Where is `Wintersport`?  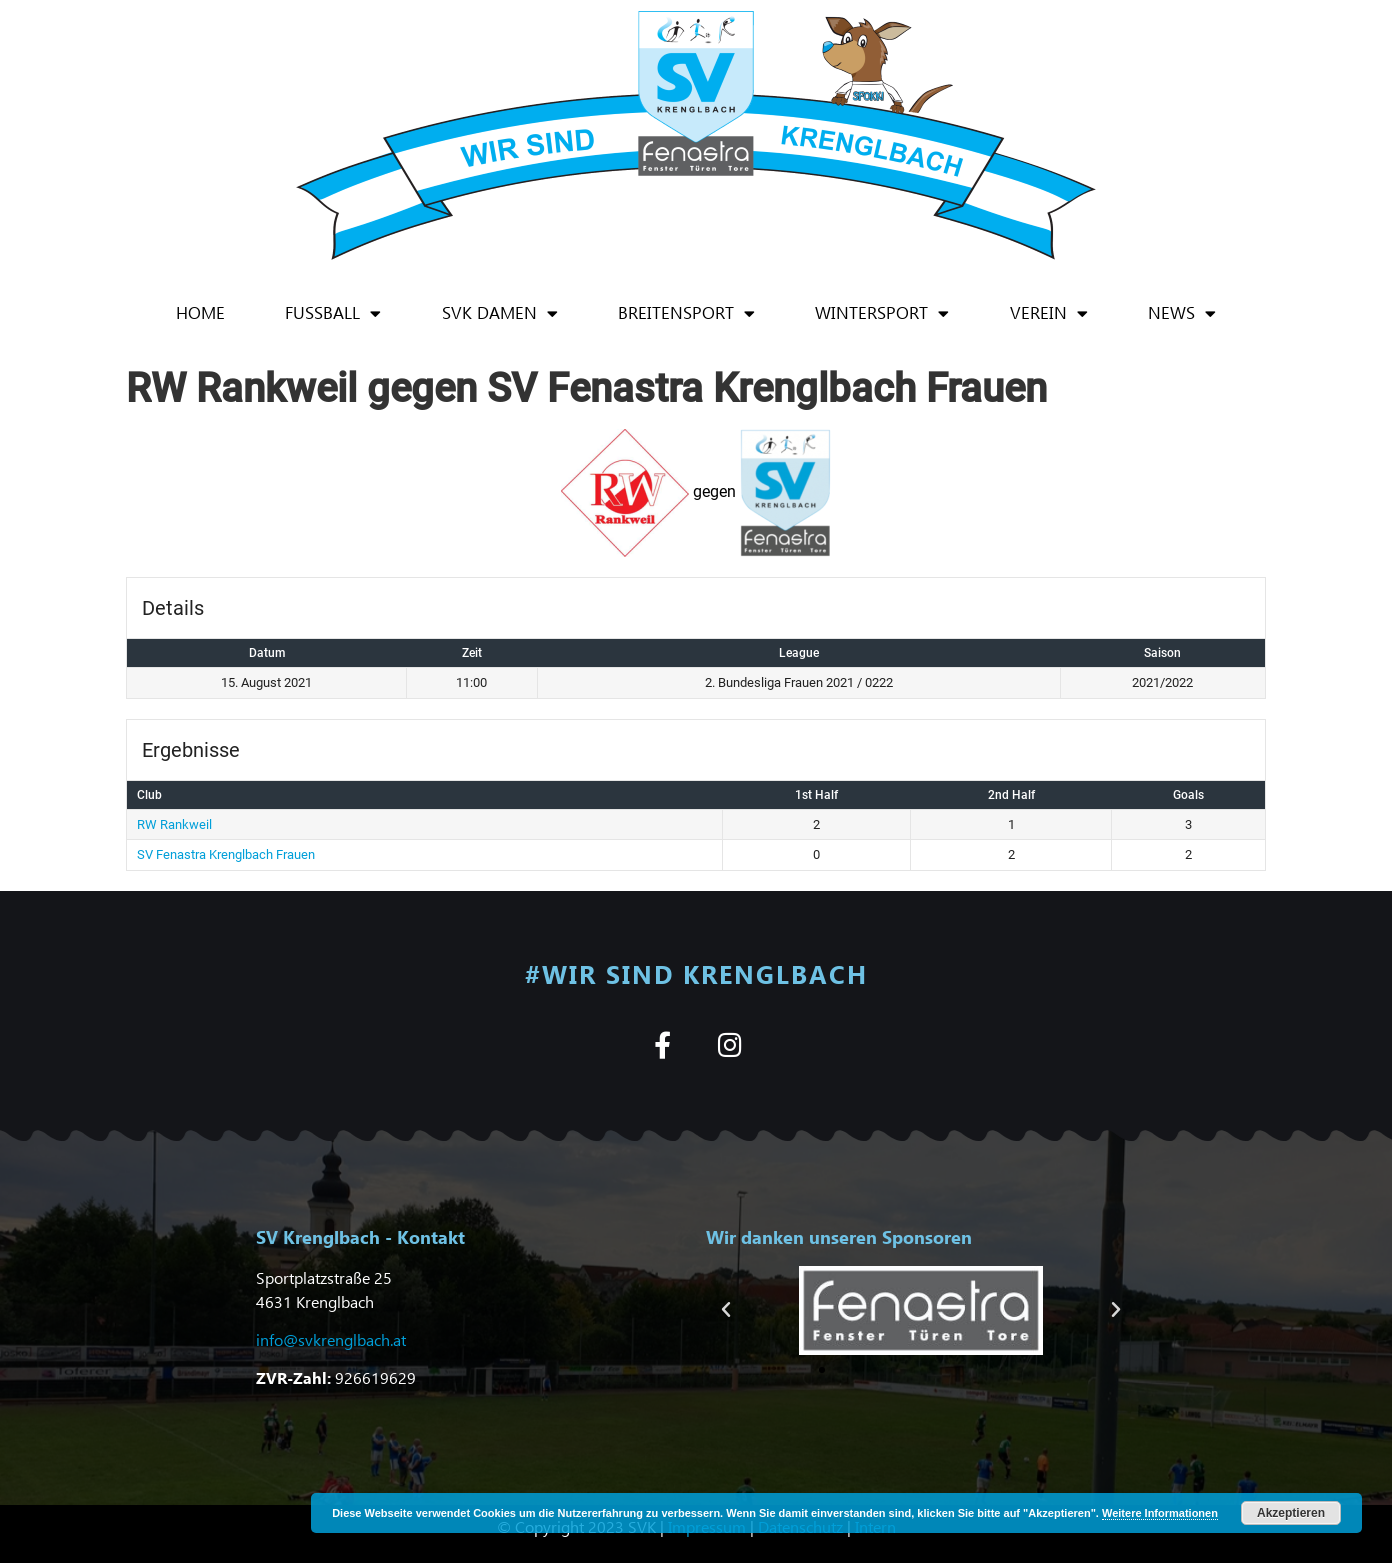 Wintersport is located at coordinates (882, 313).